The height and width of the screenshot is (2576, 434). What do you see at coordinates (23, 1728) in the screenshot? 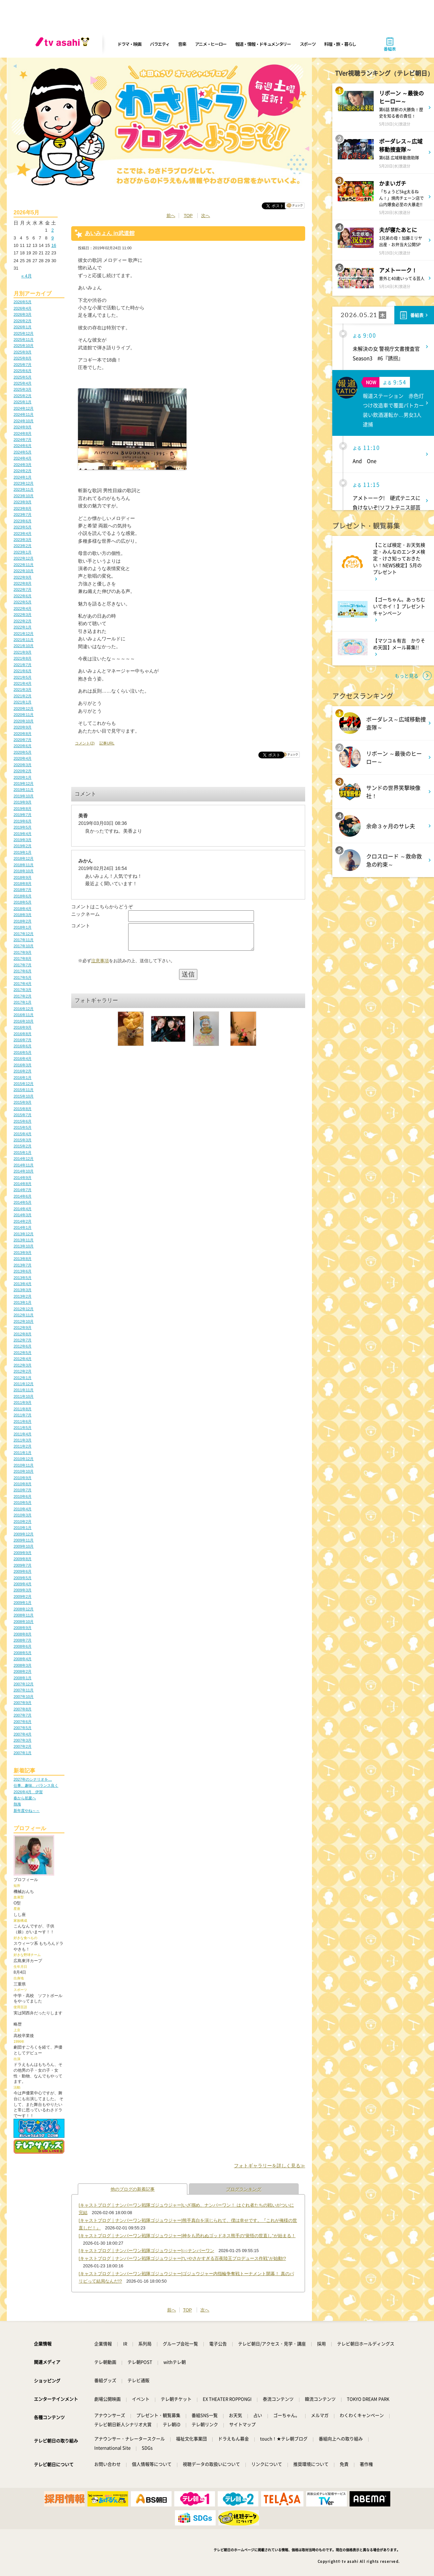
I see `2007年5月` at bounding box center [23, 1728].